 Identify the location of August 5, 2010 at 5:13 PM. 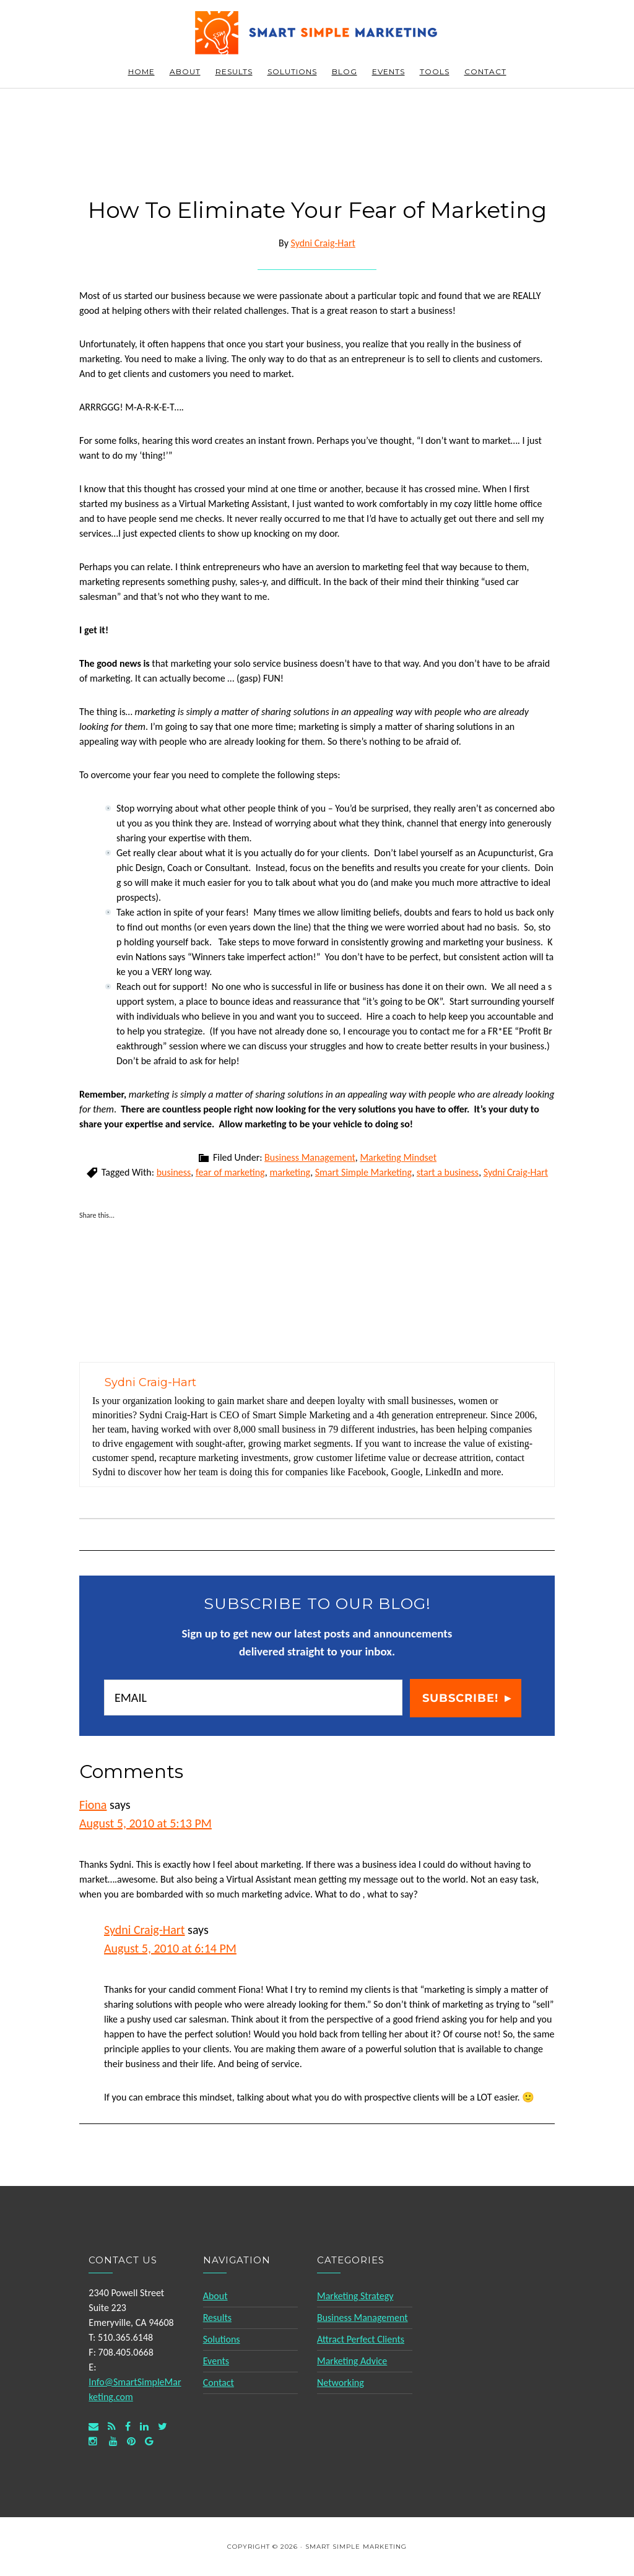
(145, 1823).